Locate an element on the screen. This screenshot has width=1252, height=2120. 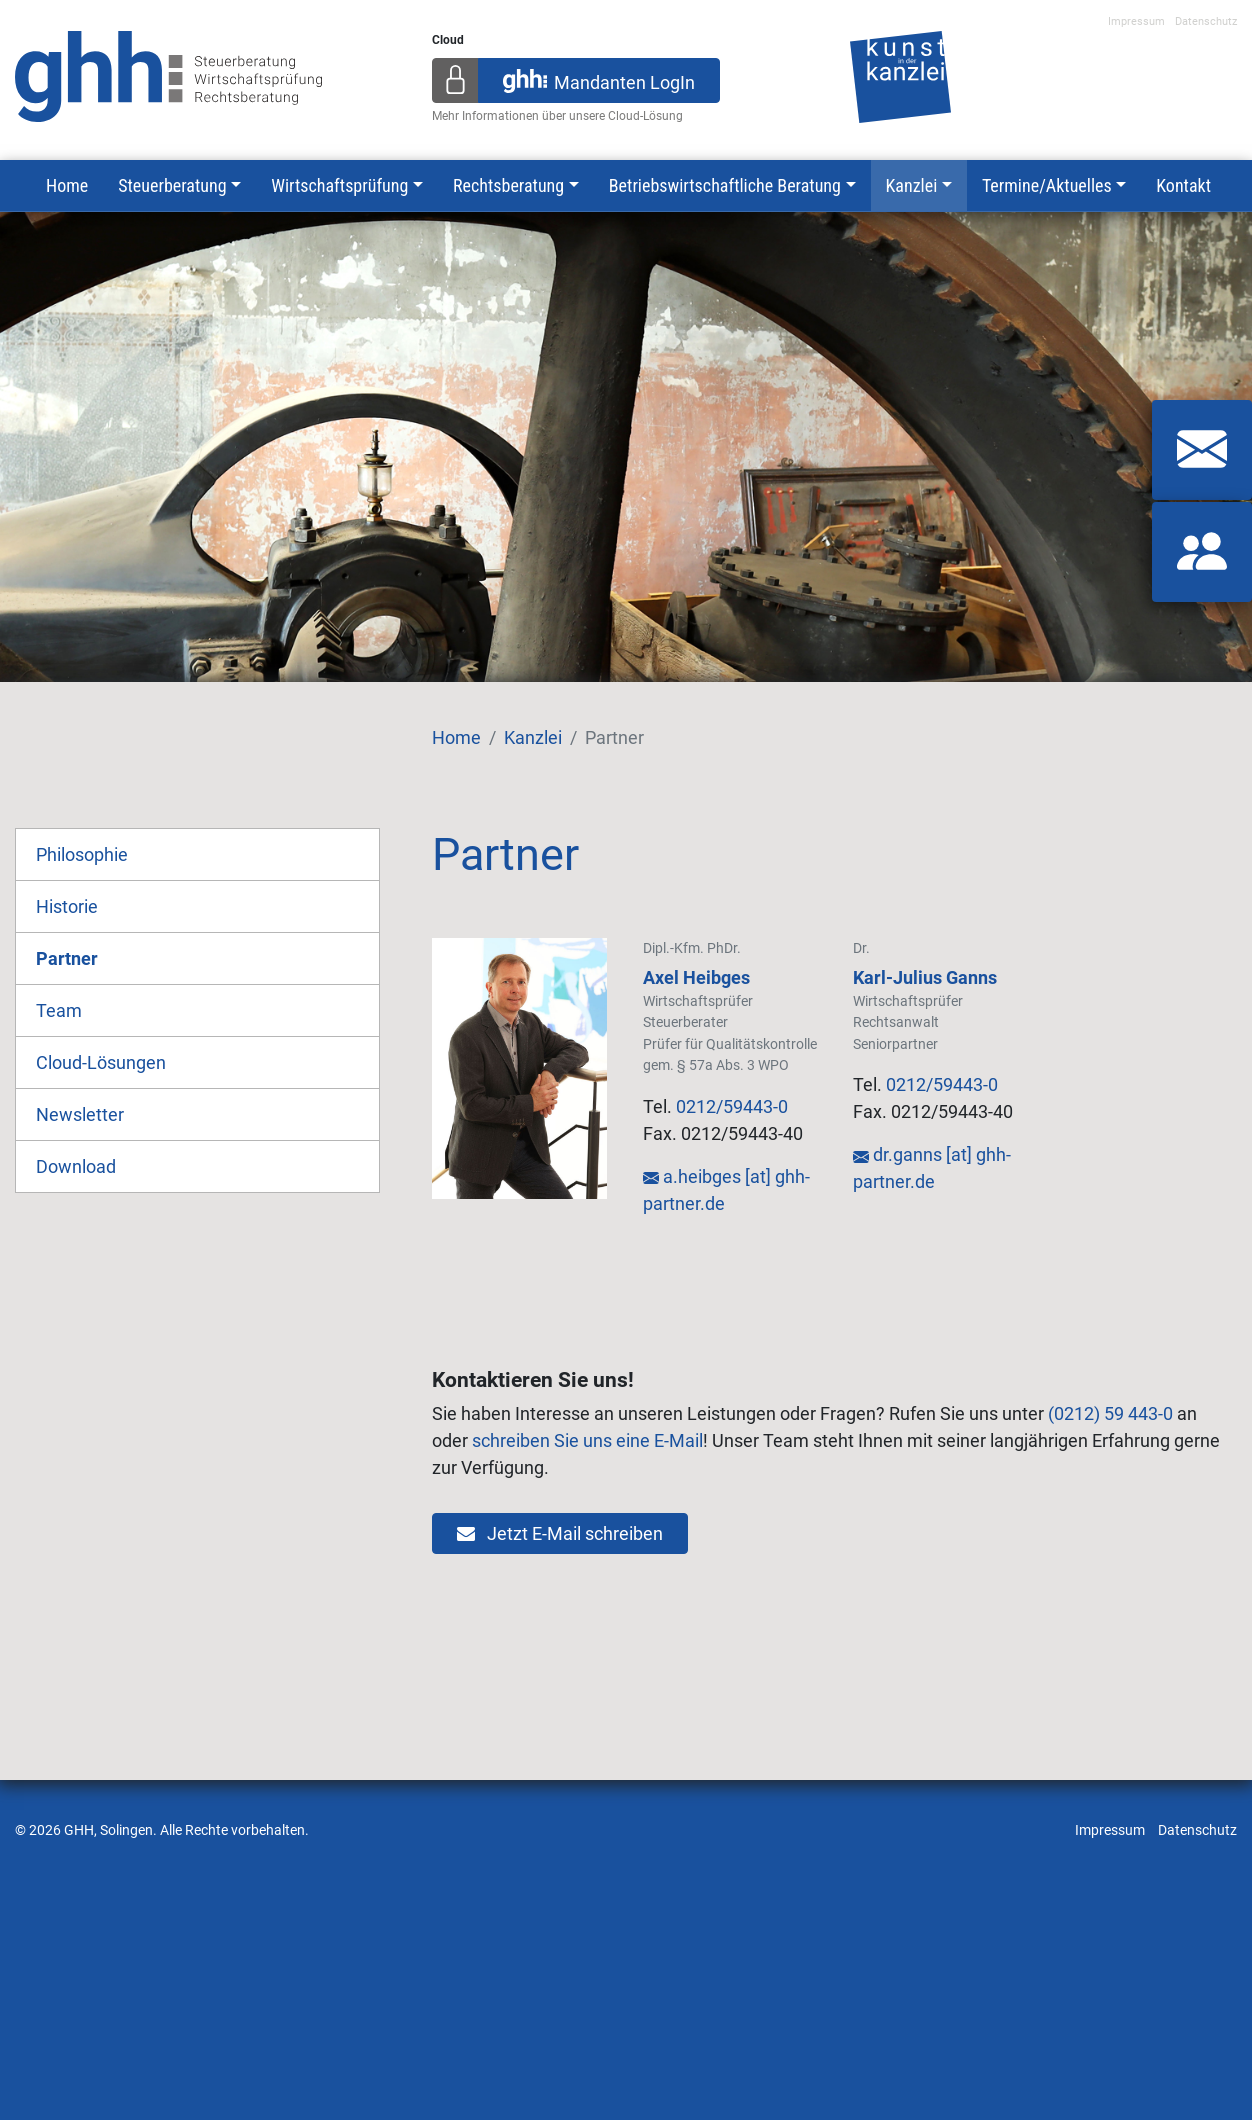
Impressum is located at coordinates (1136, 21).